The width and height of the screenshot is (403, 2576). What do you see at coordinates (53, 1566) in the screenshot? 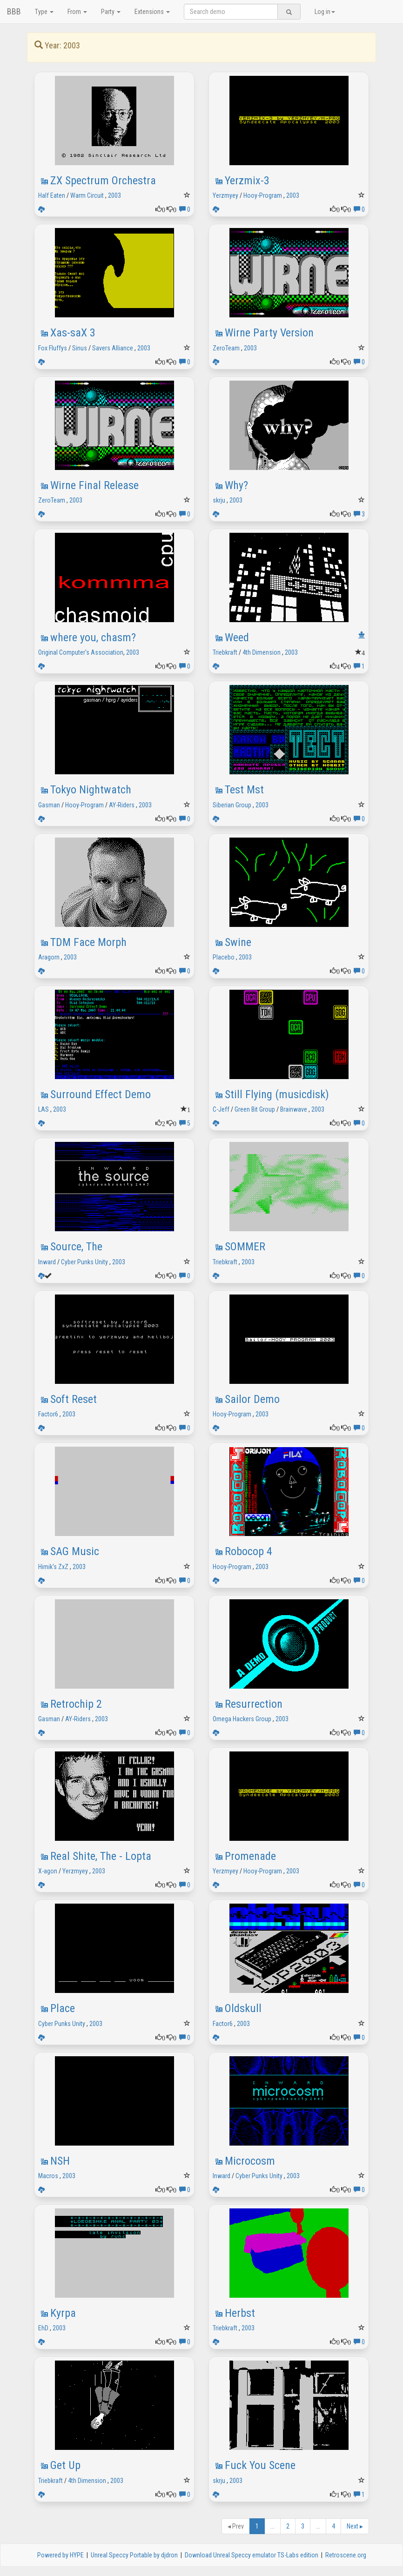
I see `Himik's ZxZ` at bounding box center [53, 1566].